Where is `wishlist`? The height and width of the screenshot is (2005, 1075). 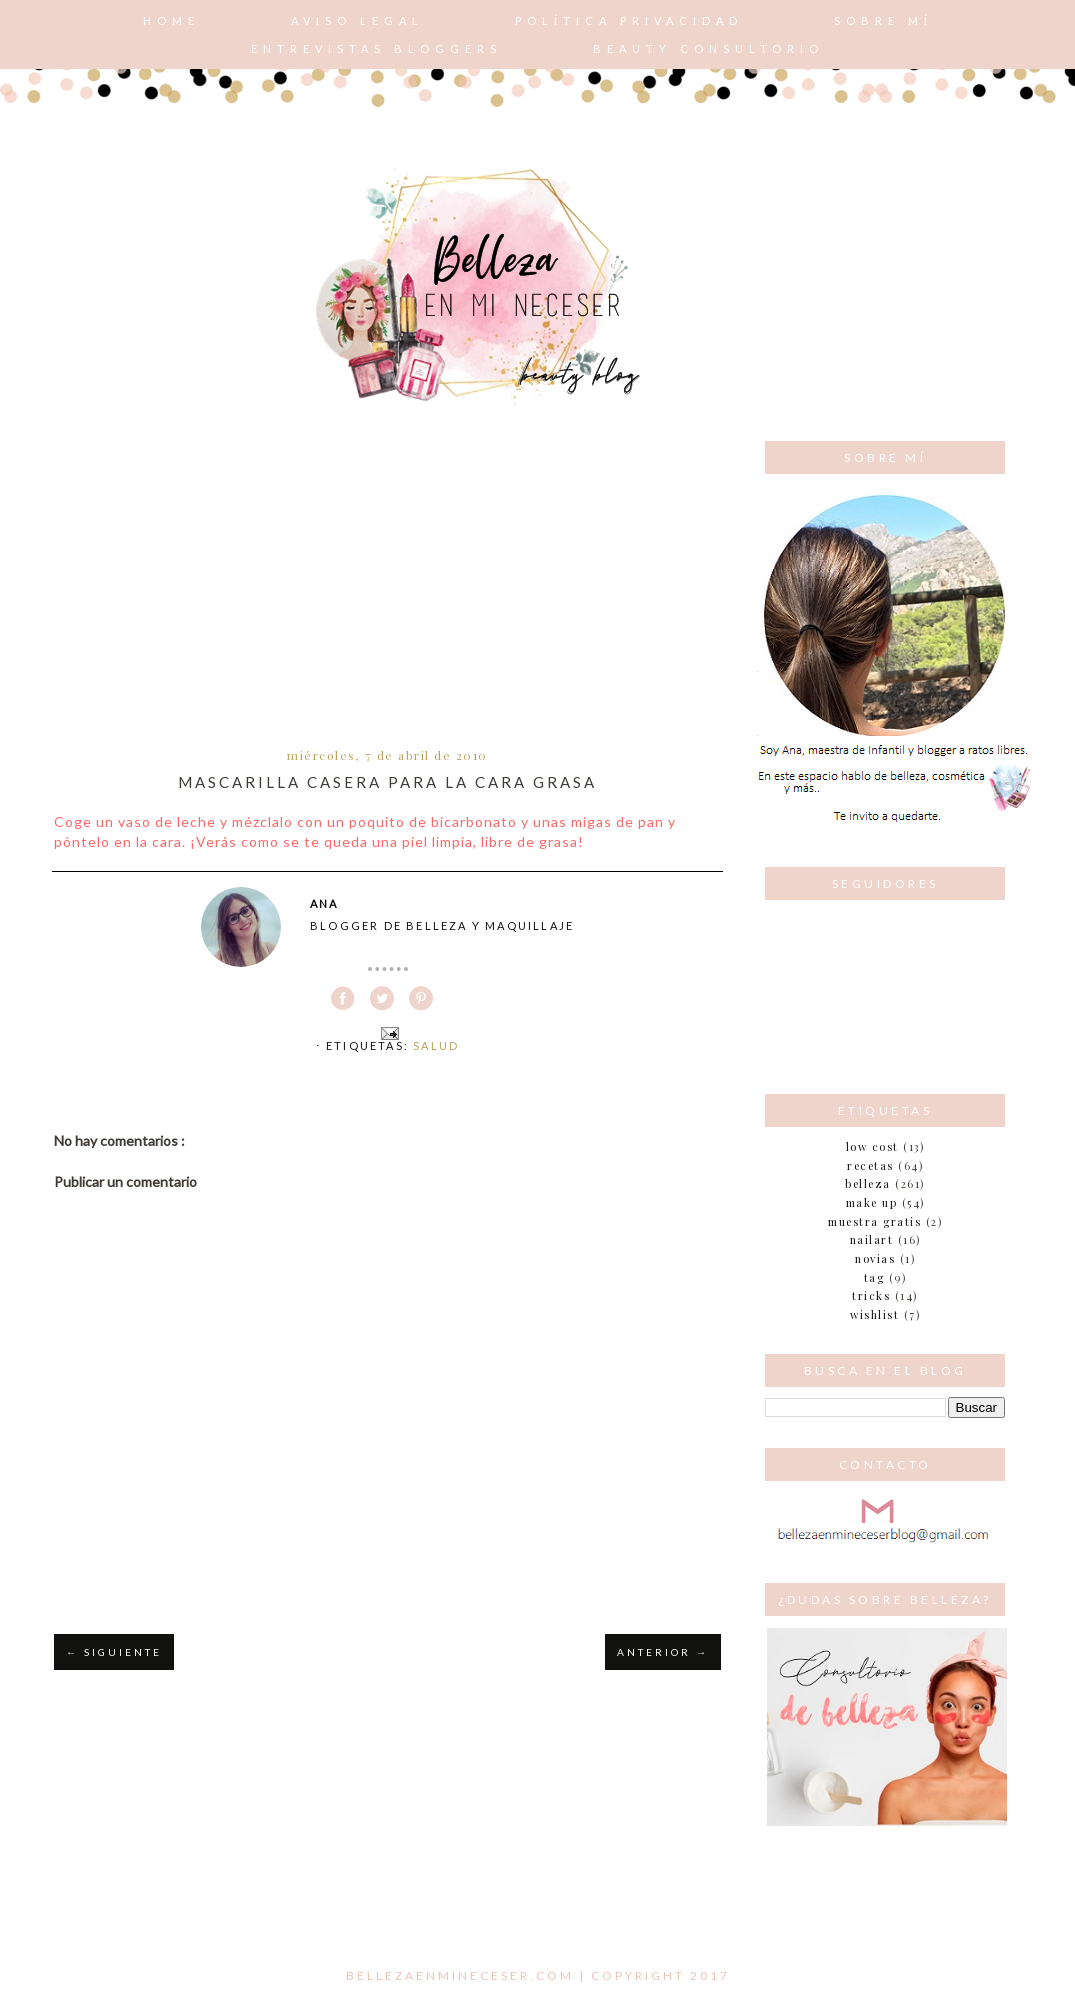
wishlist is located at coordinates (874, 1314).